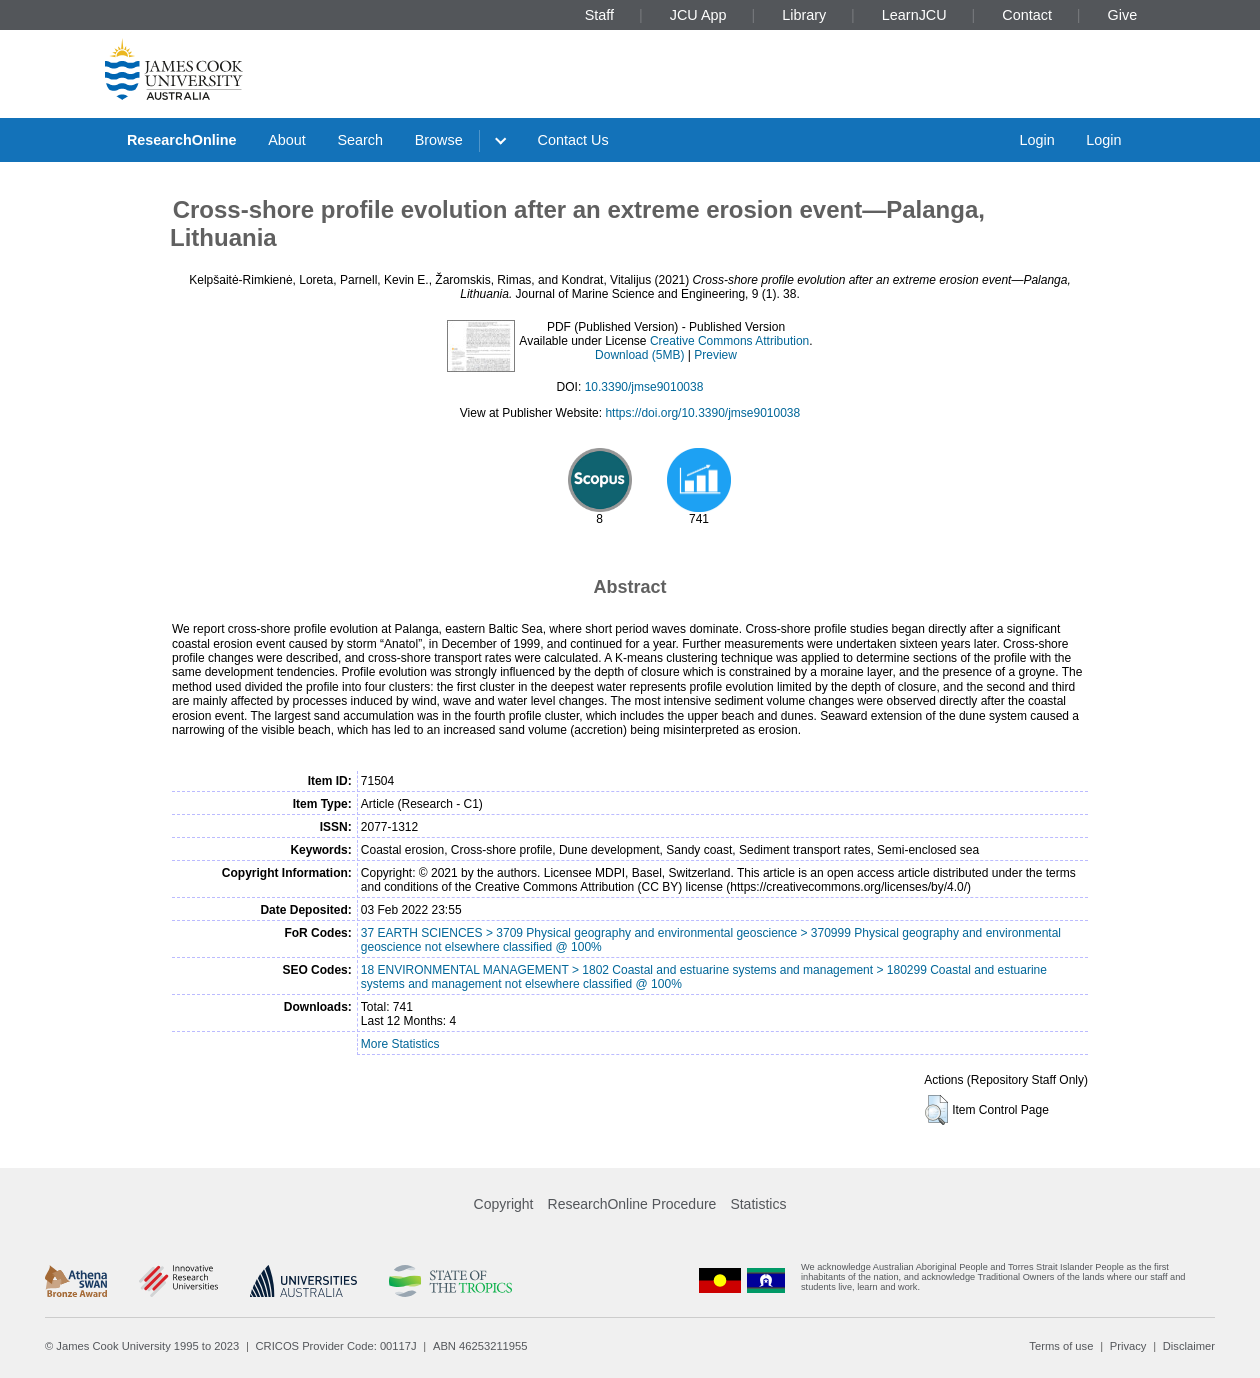 The image size is (1260, 1378). What do you see at coordinates (1027, 15) in the screenshot?
I see `Contact` at bounding box center [1027, 15].